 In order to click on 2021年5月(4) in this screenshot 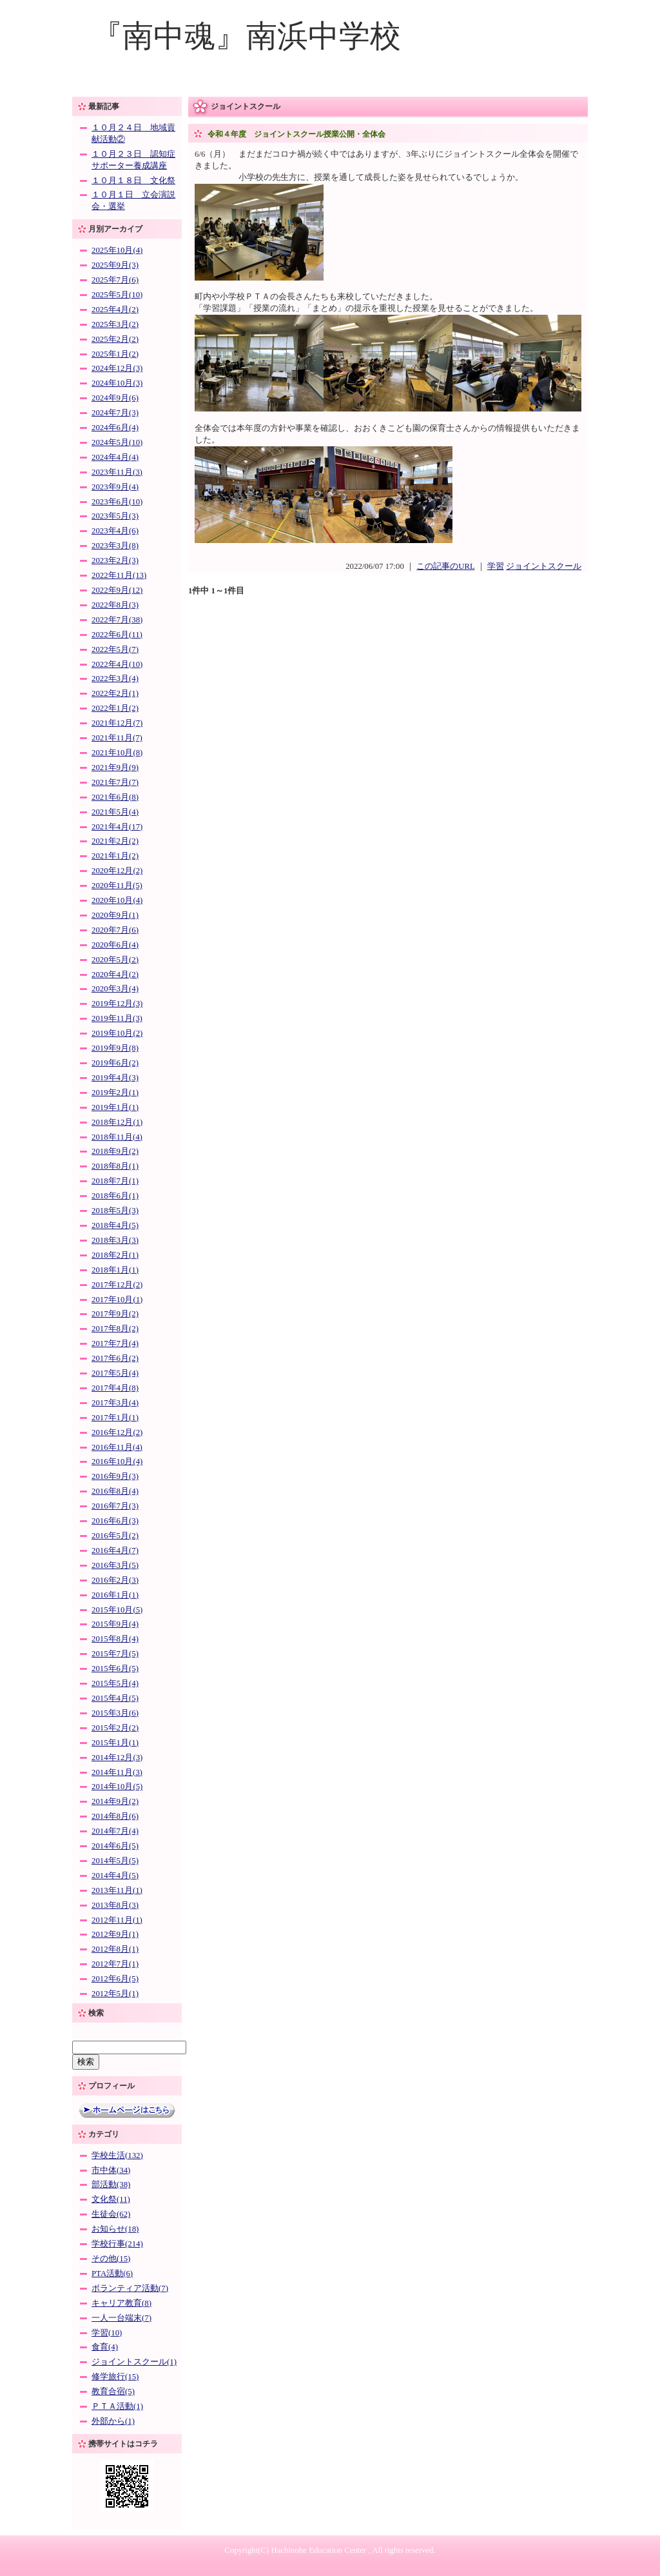, I will do `click(115, 812)`.